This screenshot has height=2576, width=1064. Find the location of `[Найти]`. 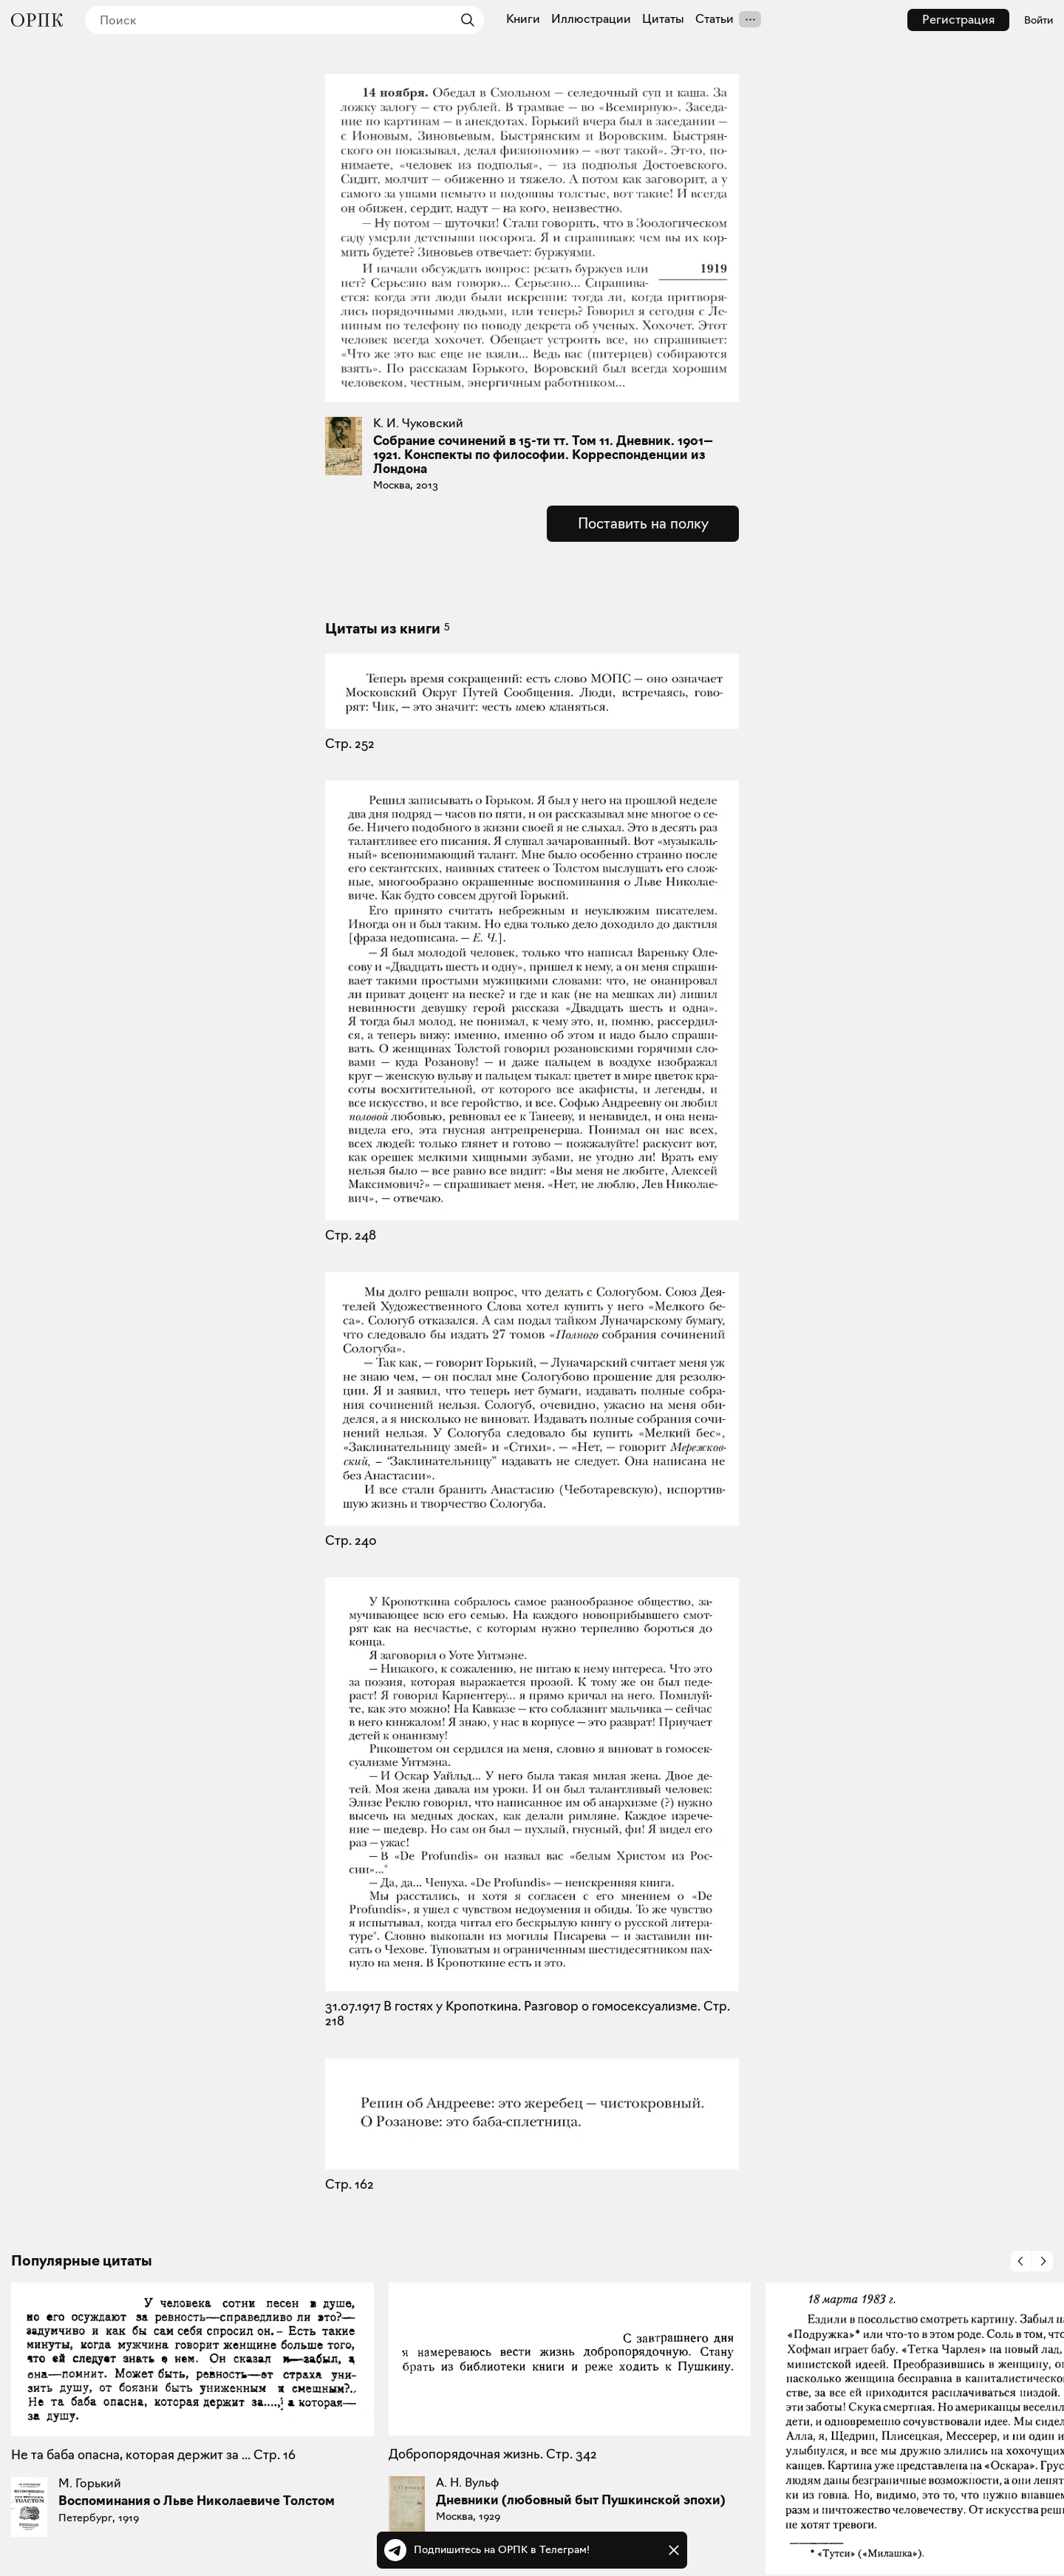

[Найти] is located at coordinates (464, 20).